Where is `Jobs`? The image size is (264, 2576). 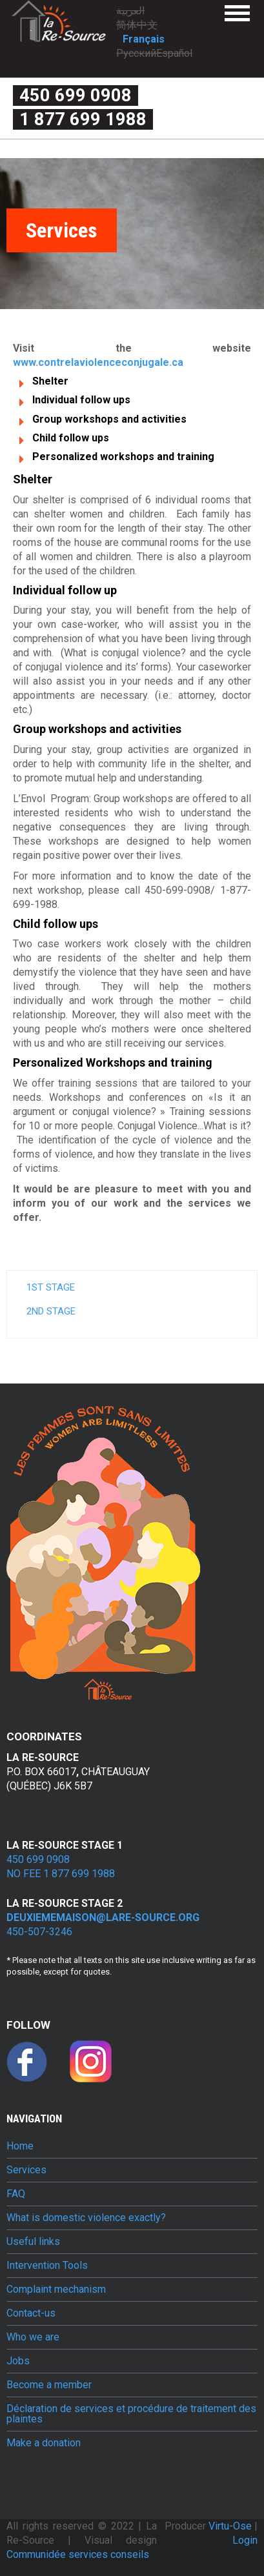 Jobs is located at coordinates (18, 2361).